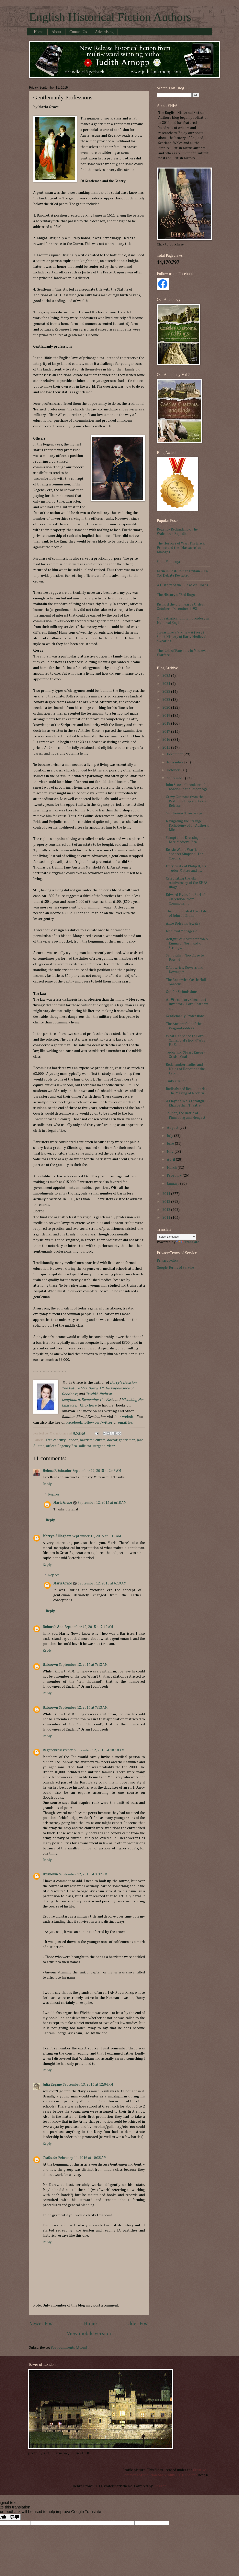 This screenshot has width=239, height=2576. Describe the element at coordinates (187, 1242) in the screenshot. I see `Translate` at that location.